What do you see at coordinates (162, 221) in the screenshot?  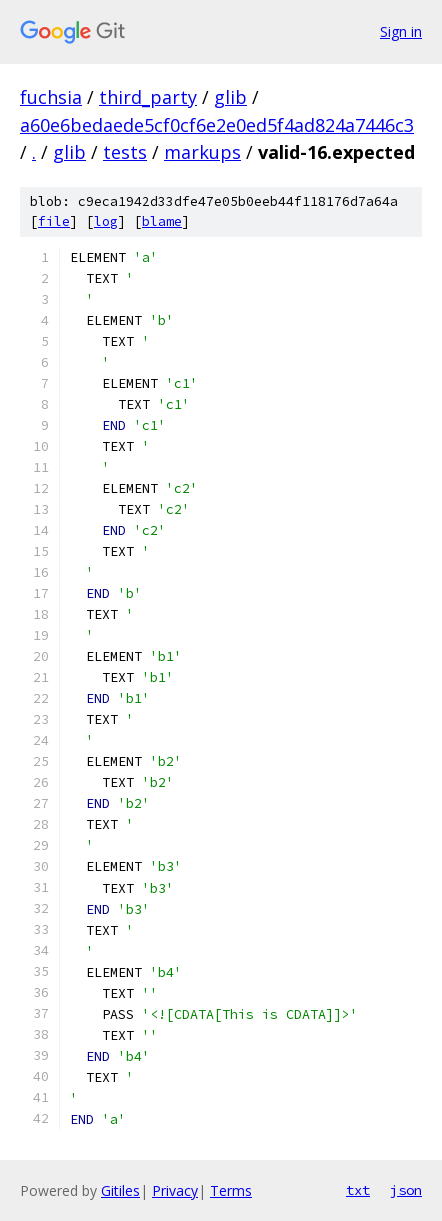 I see `blame` at bounding box center [162, 221].